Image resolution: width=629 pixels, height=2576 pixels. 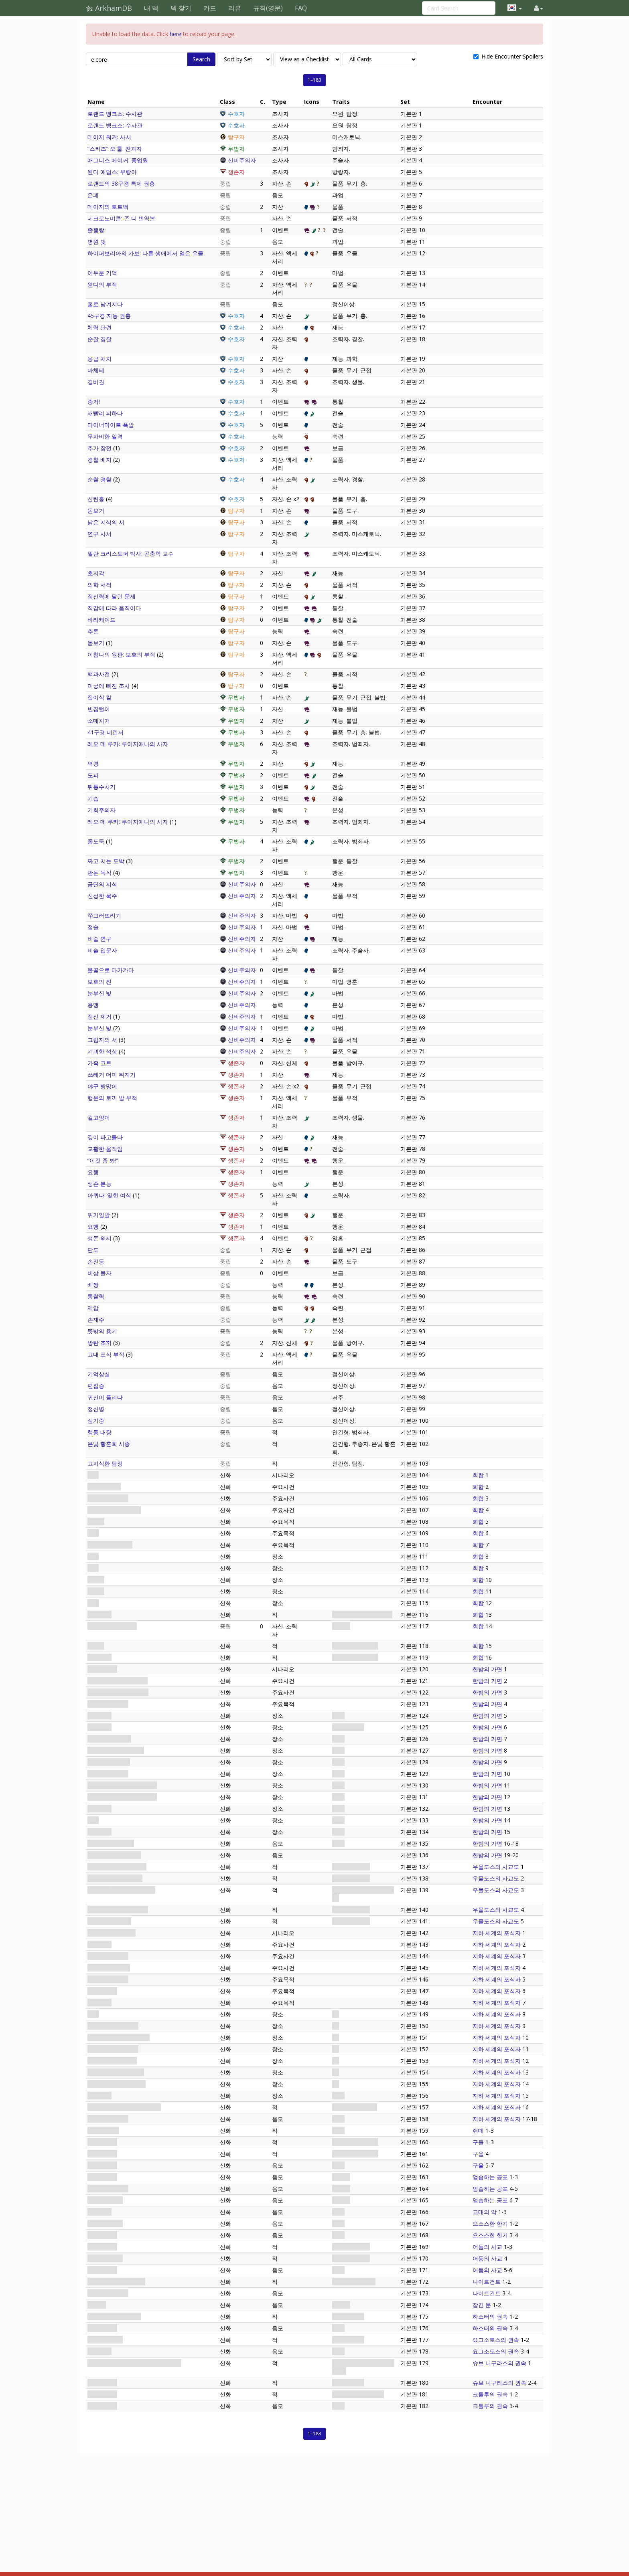 What do you see at coordinates (478, 2142) in the screenshot?
I see `구울` at bounding box center [478, 2142].